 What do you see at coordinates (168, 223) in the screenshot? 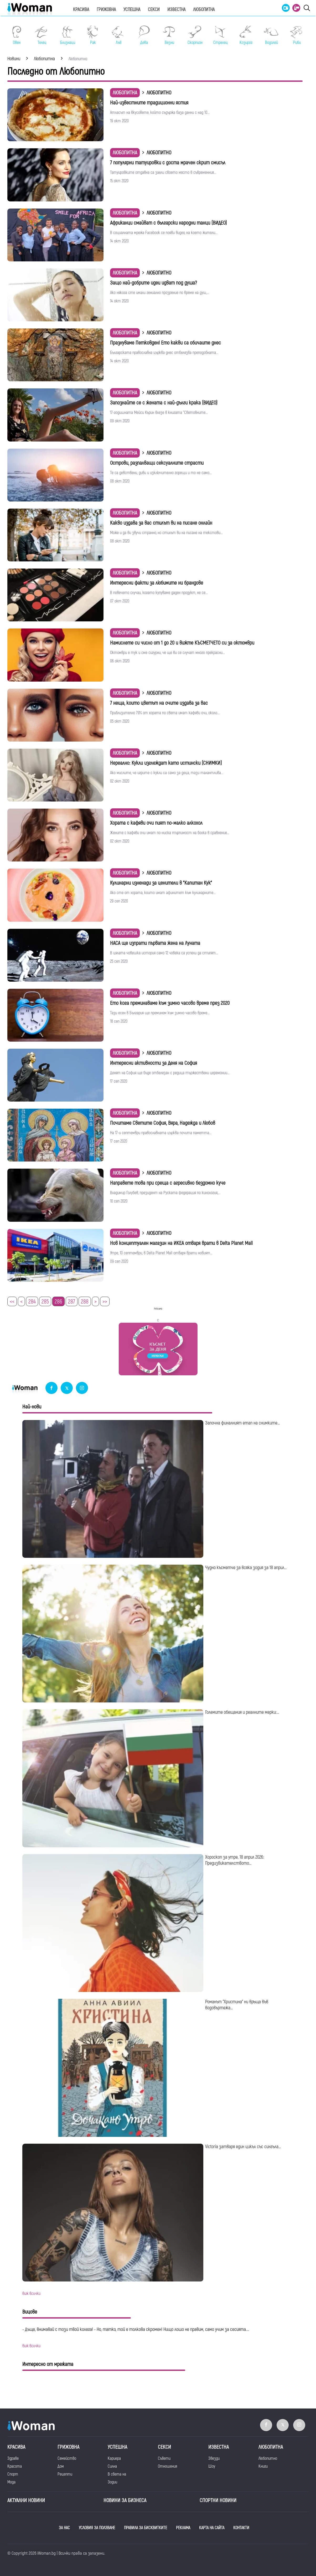
I see `Африканци смайват с български народни танци (ВИДЕО)` at bounding box center [168, 223].